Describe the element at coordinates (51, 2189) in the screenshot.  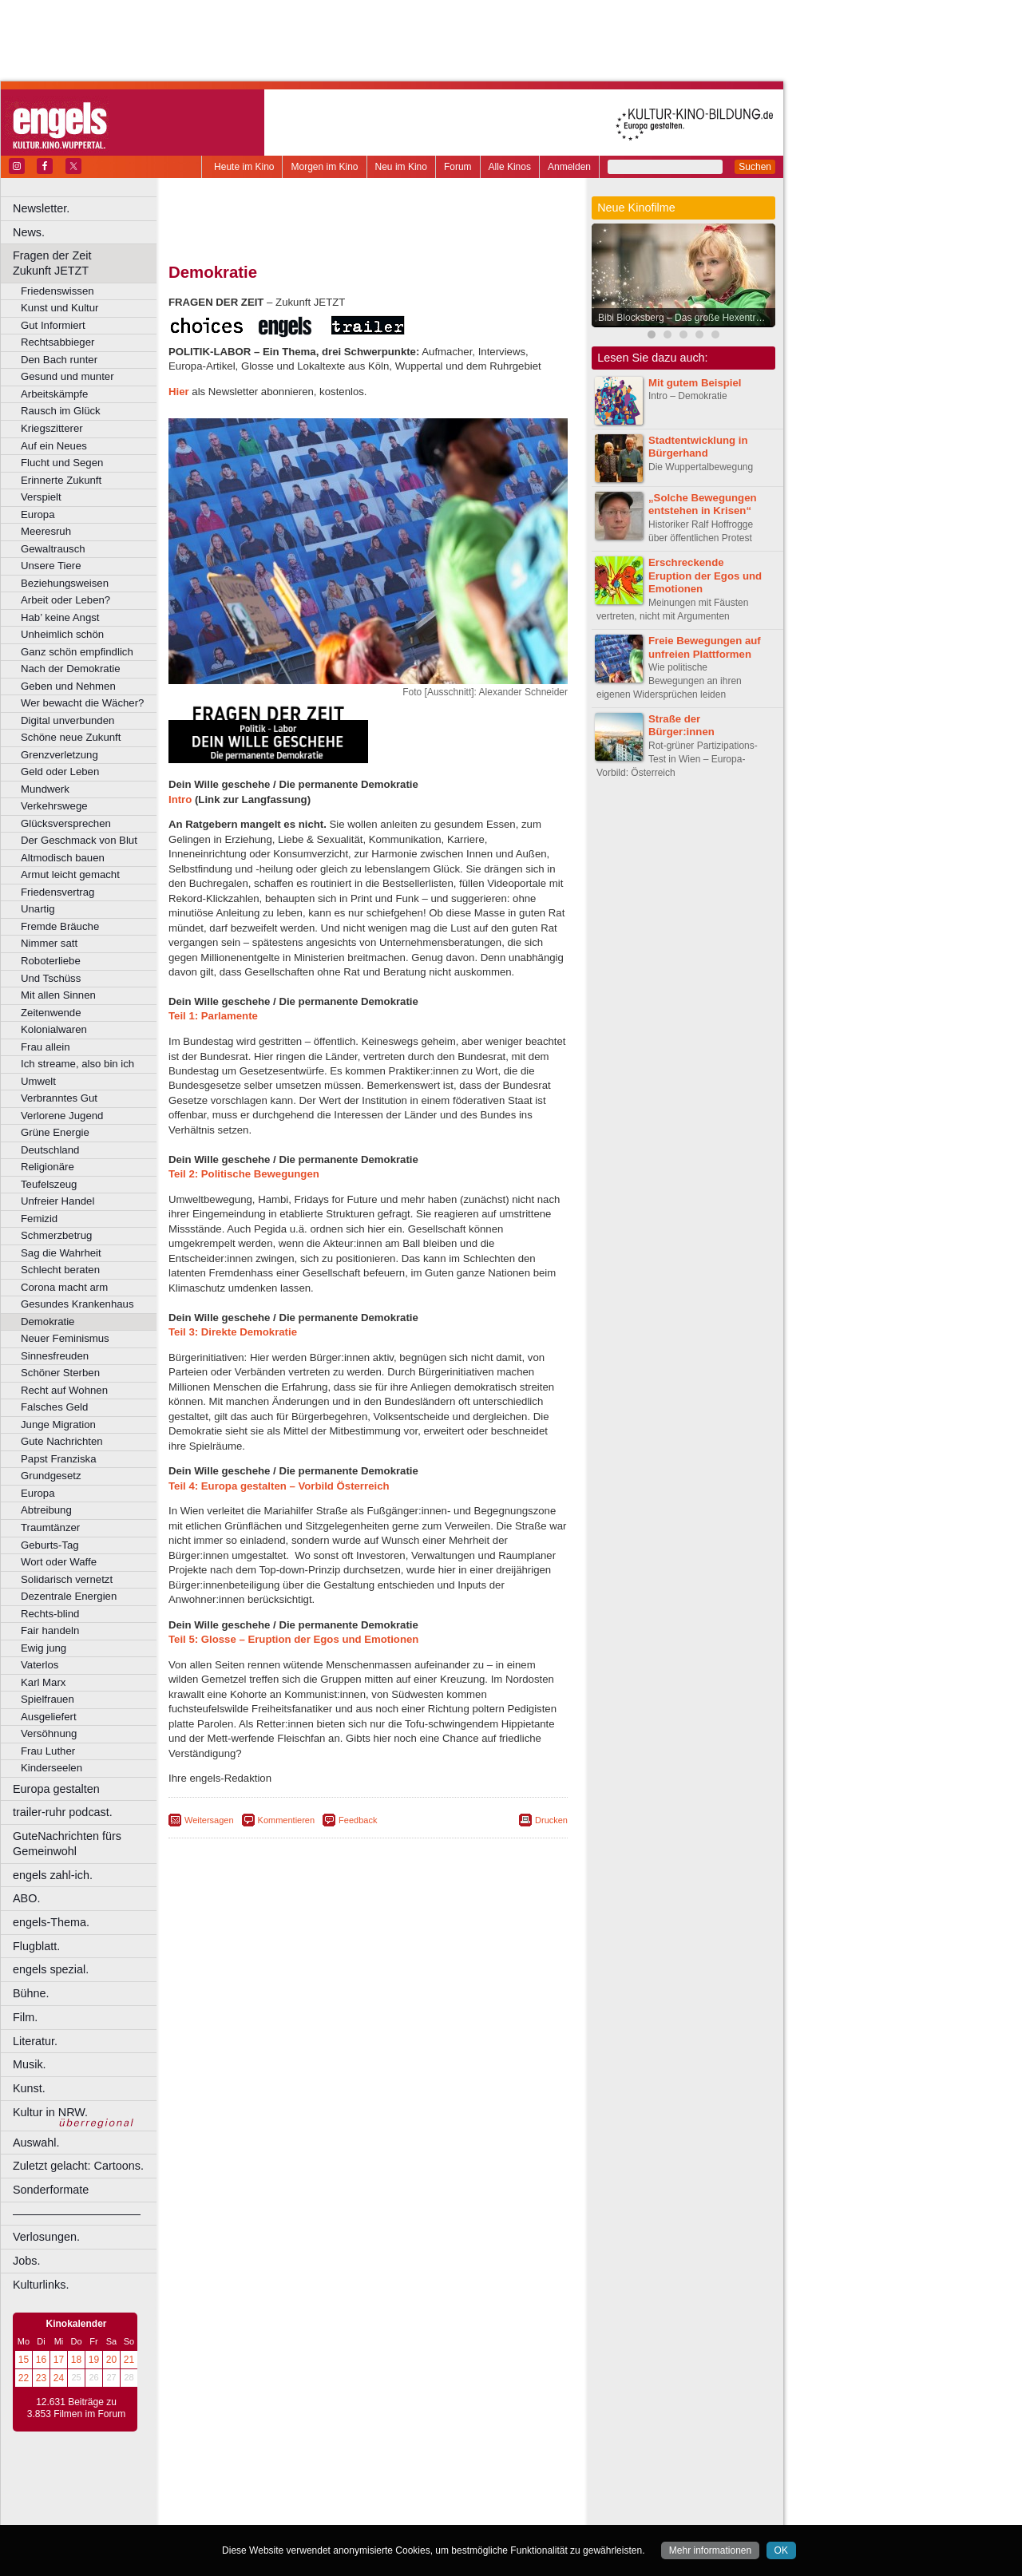
I see `Sonderformate` at that location.